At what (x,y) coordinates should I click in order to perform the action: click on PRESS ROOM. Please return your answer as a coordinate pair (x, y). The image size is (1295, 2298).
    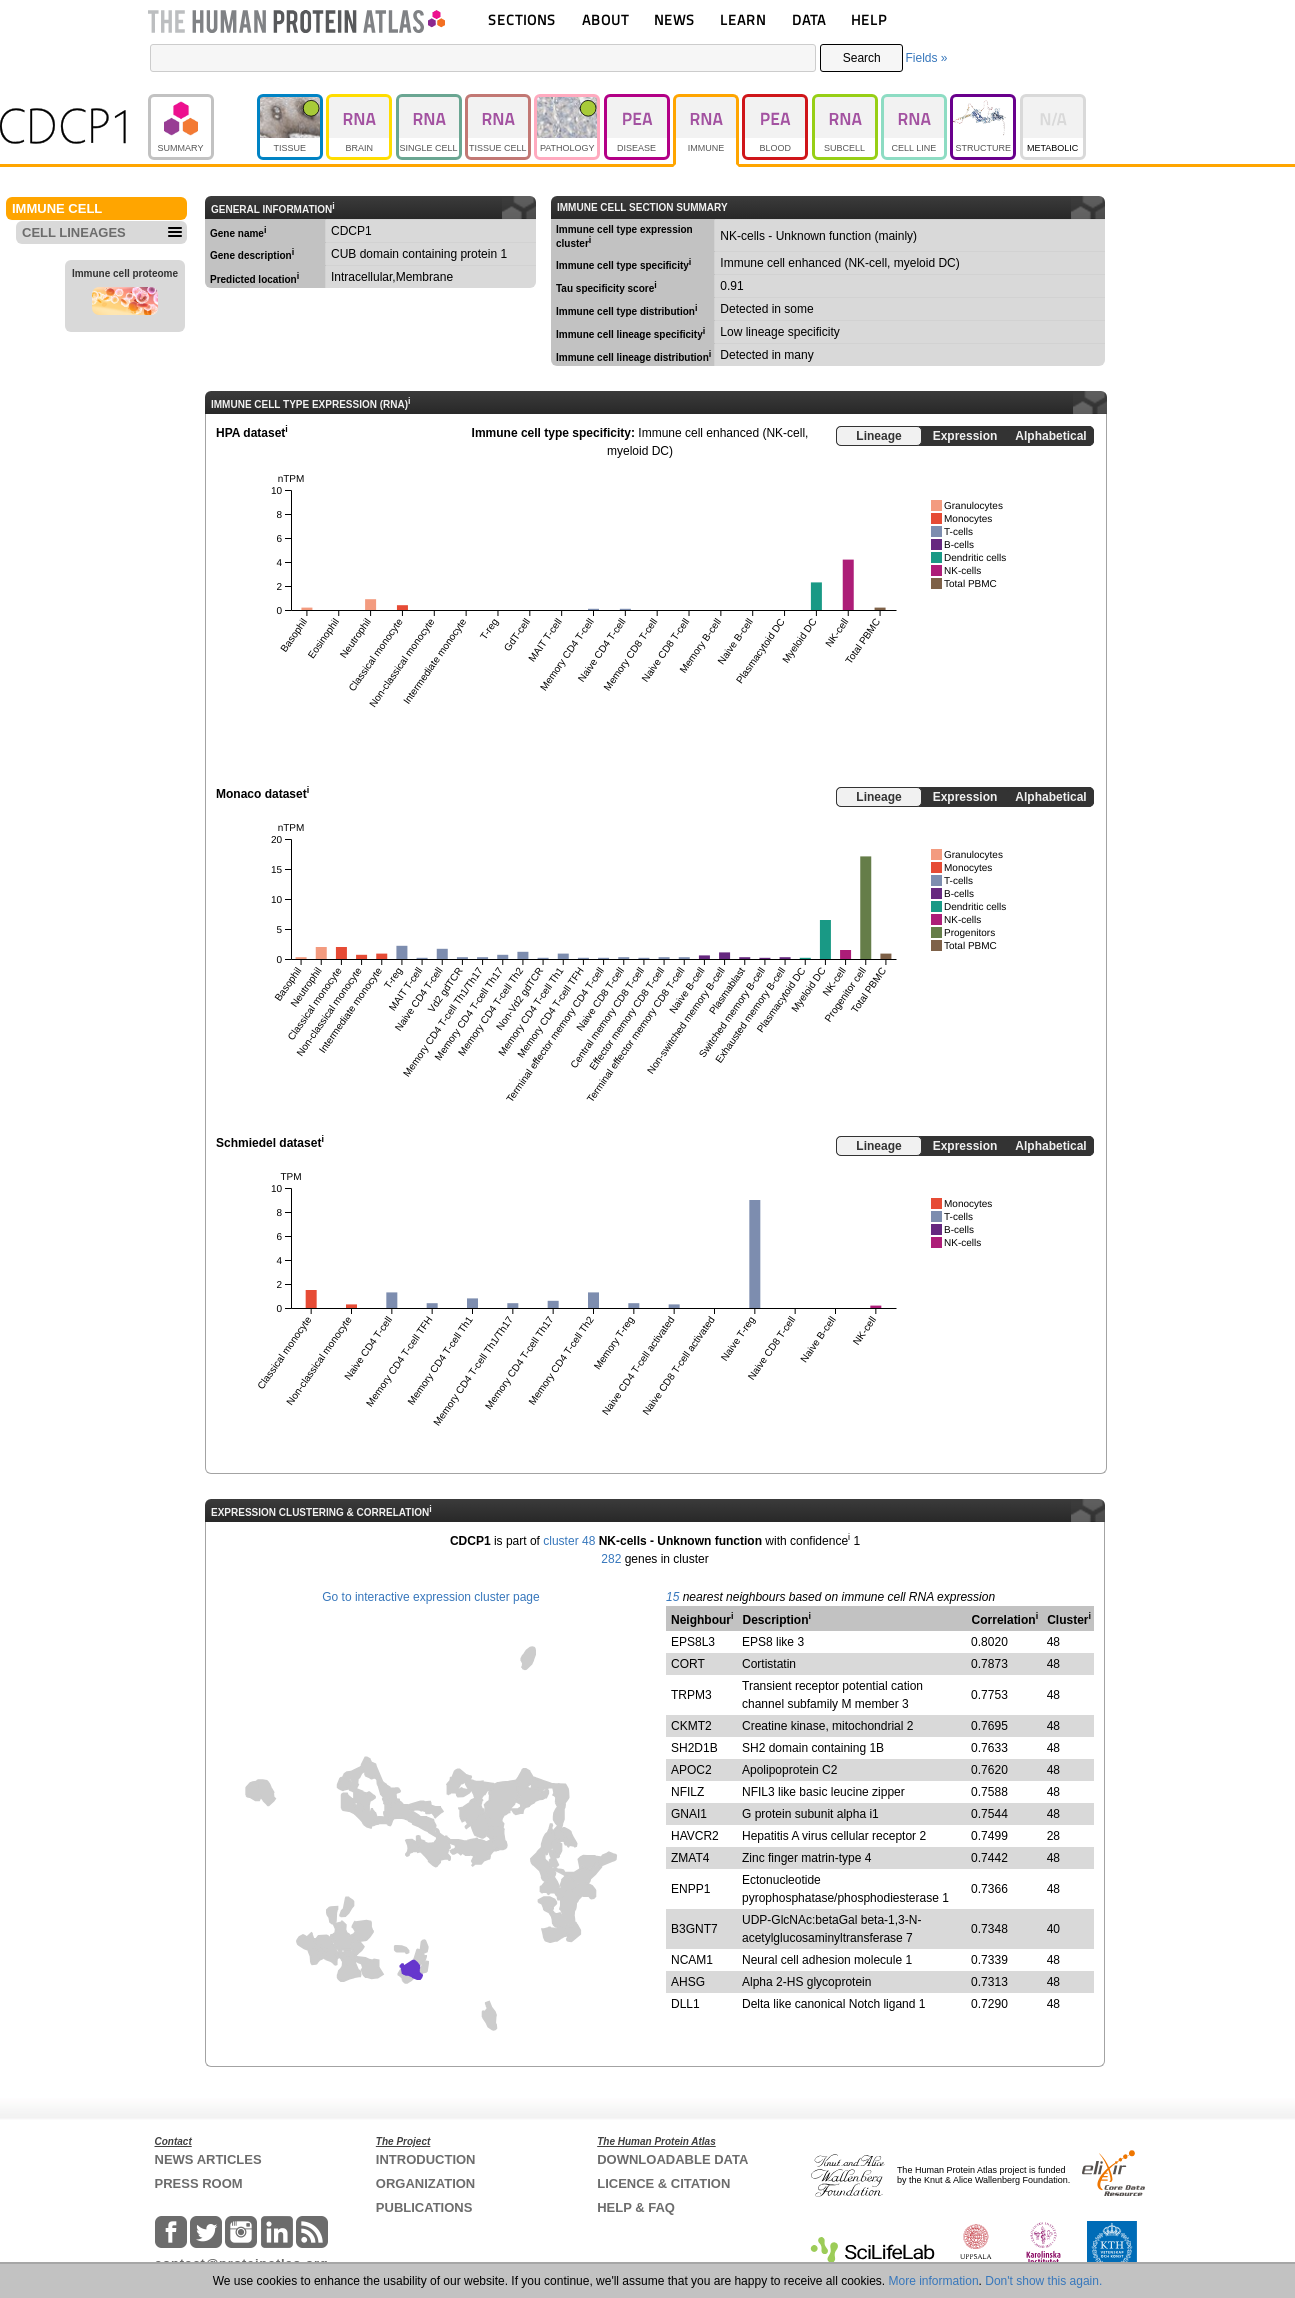
    Looking at the image, I should click on (199, 2183).